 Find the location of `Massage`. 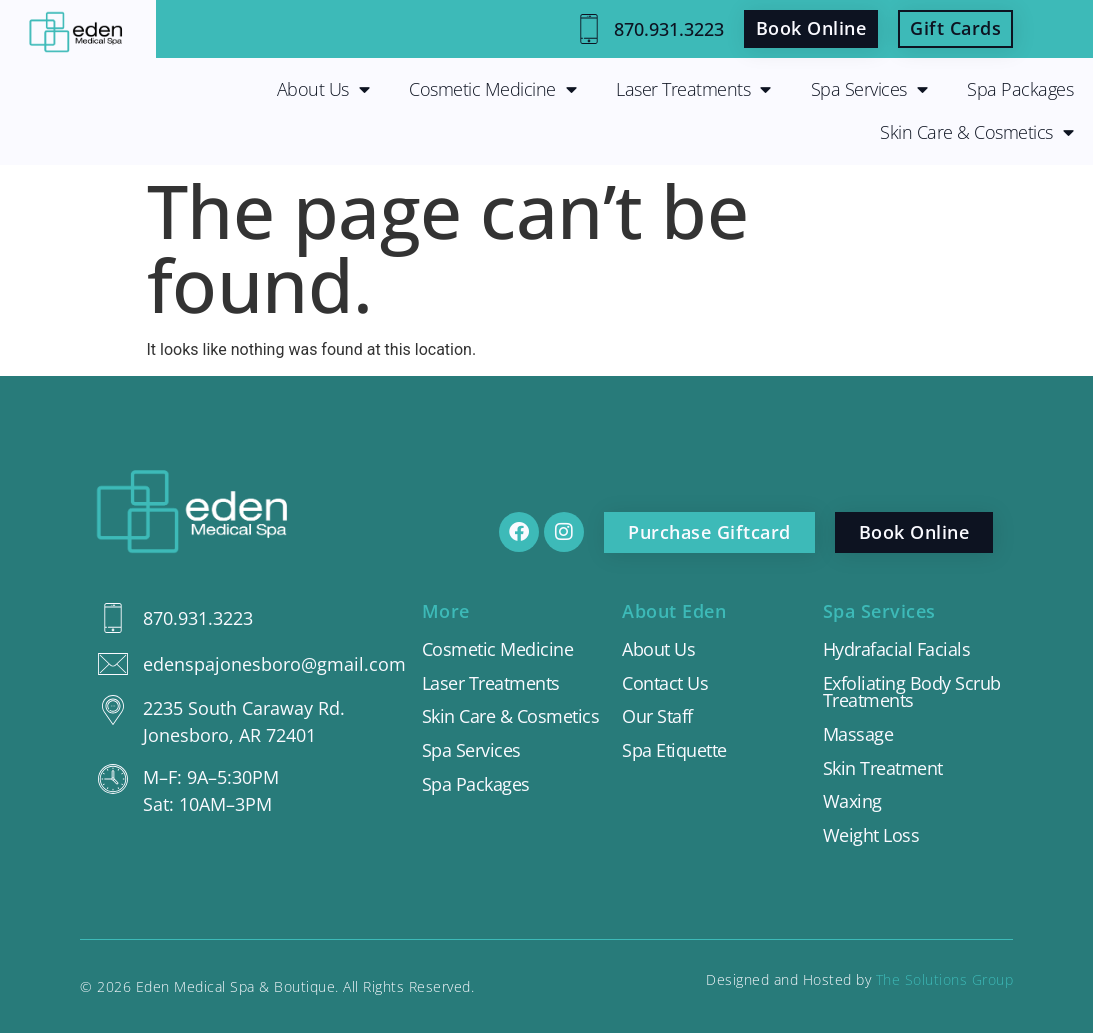

Massage is located at coordinates (858, 735).